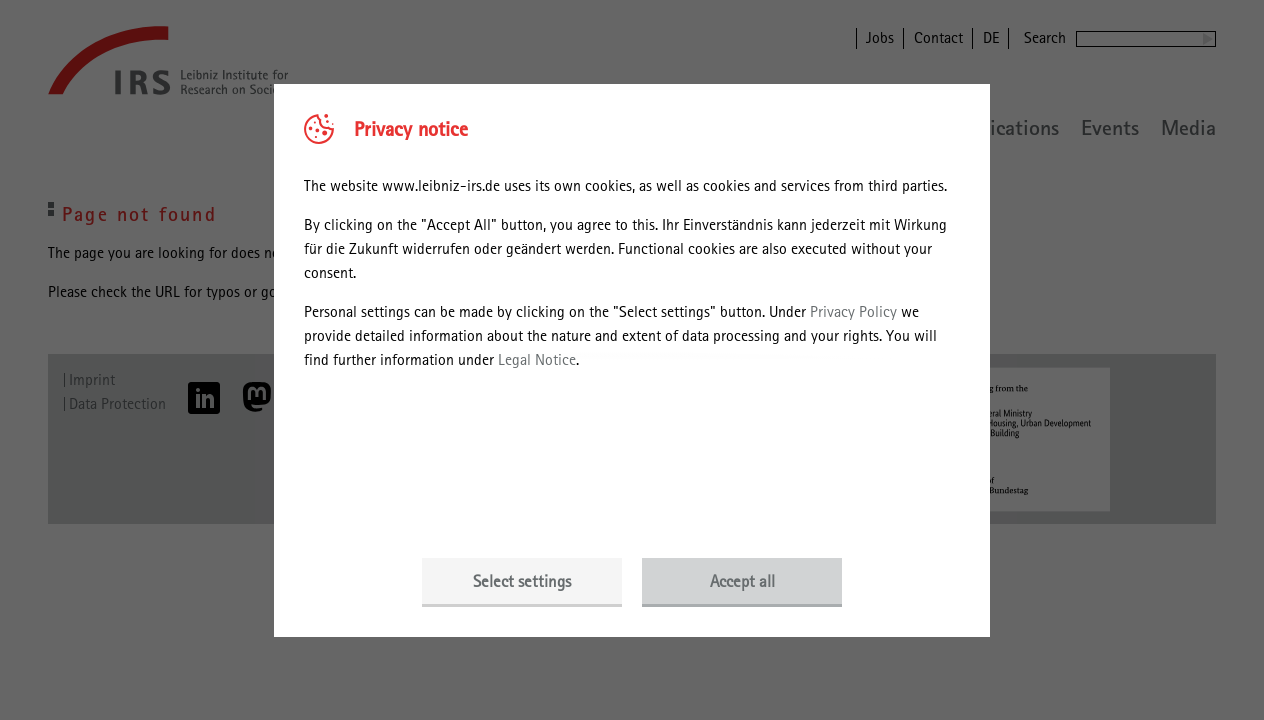 The image size is (1264, 720). I want to click on Legal Notice, so click(537, 359).